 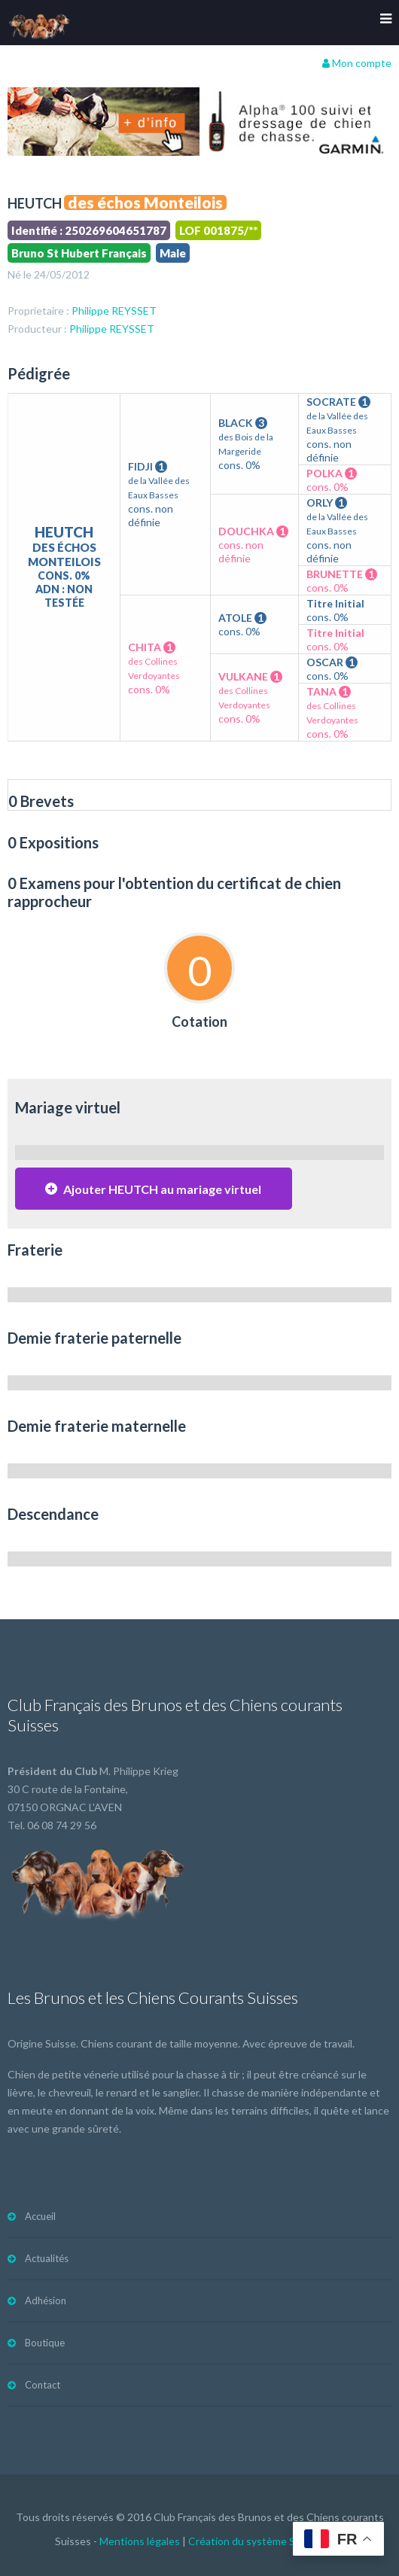 What do you see at coordinates (40, 2216) in the screenshot?
I see `Accueil` at bounding box center [40, 2216].